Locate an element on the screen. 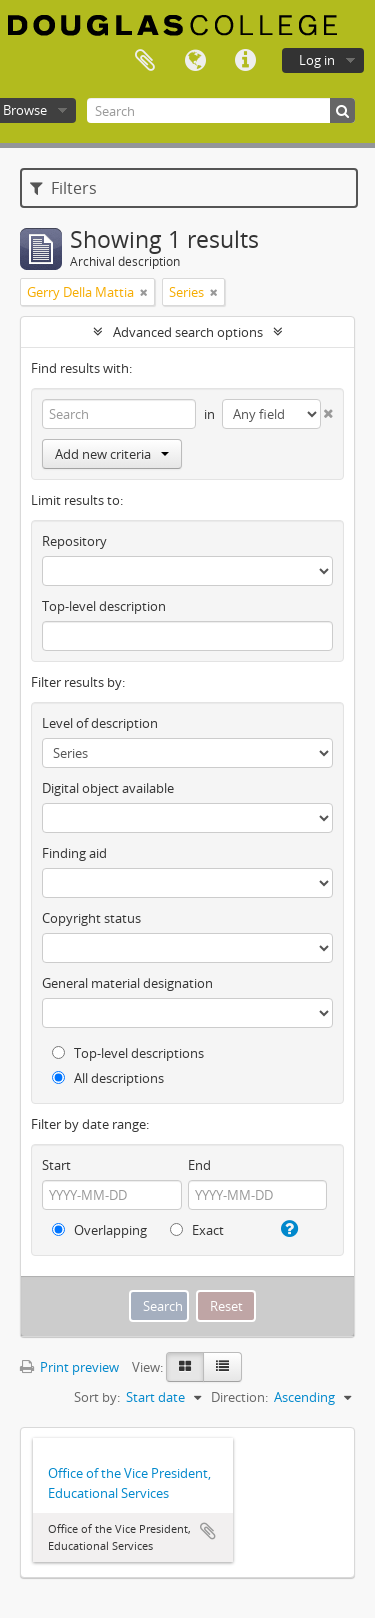 Image resolution: width=375 pixels, height=1618 pixels. Add new criteria is located at coordinates (112, 454).